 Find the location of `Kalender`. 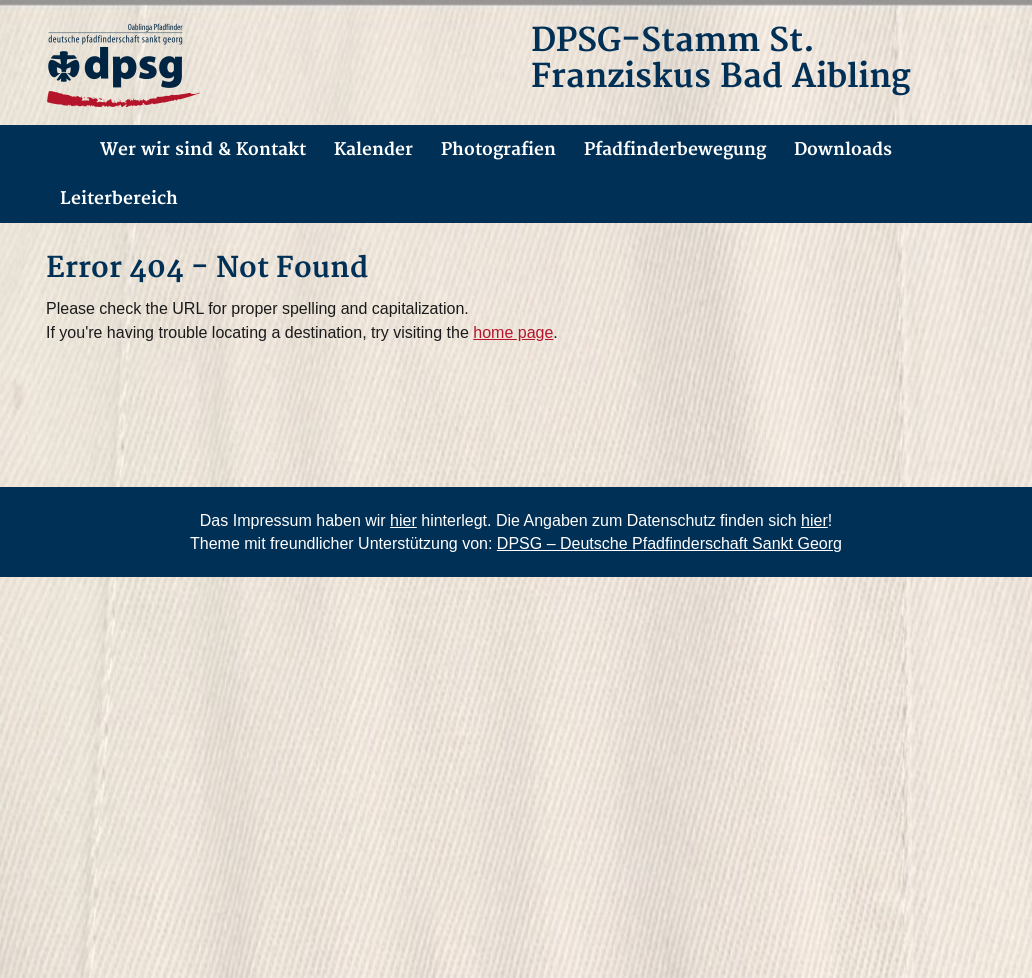

Kalender is located at coordinates (373, 149).